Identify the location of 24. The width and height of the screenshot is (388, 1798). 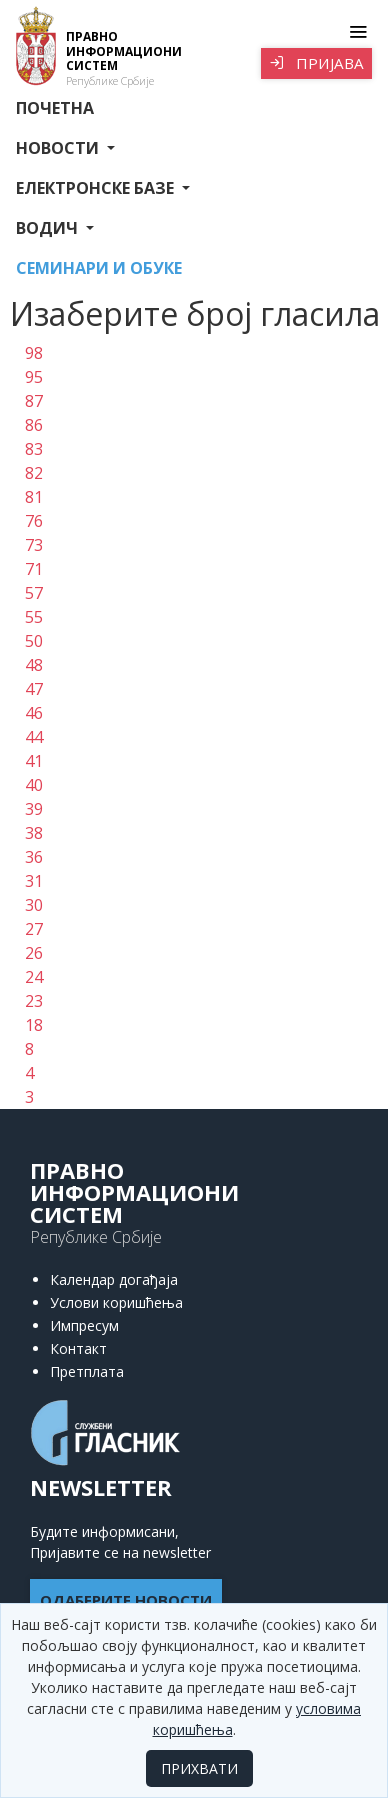
(34, 977).